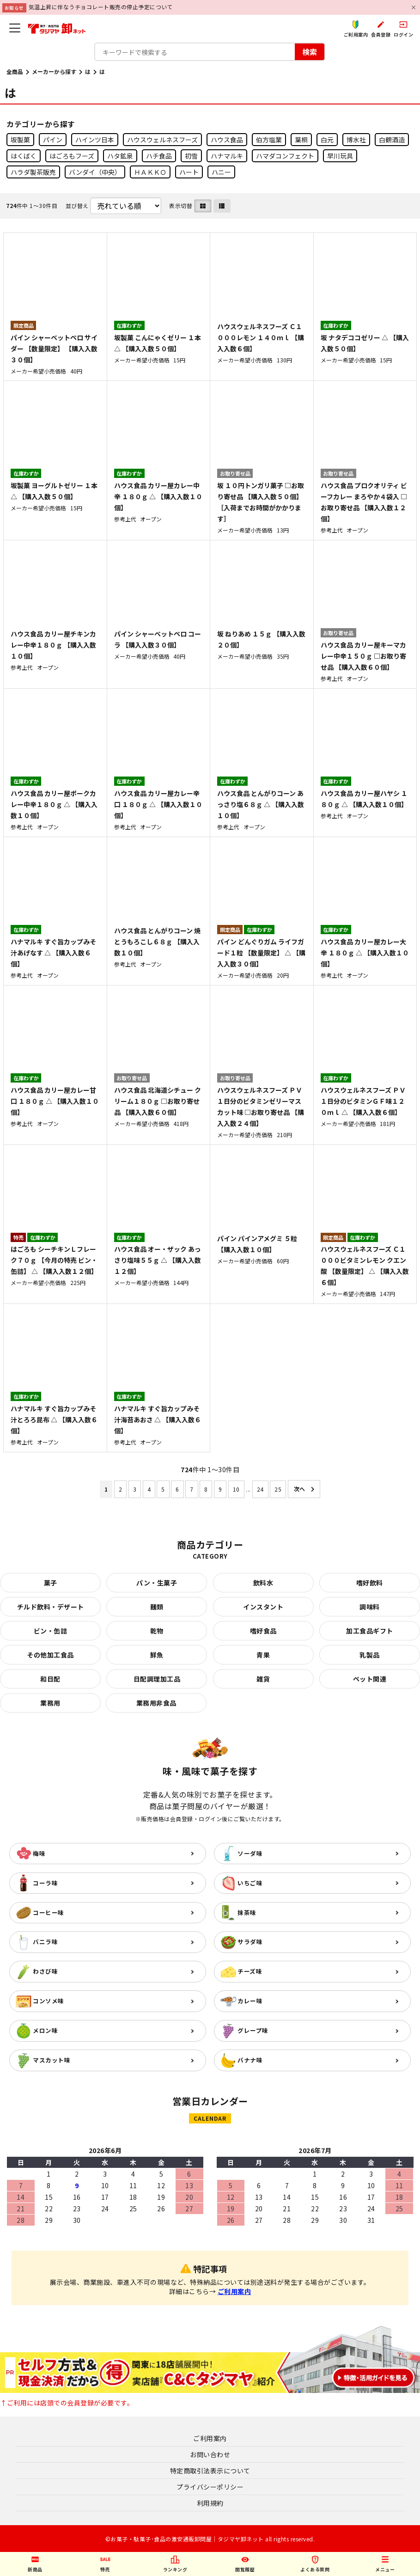 The image size is (420, 2576). Describe the element at coordinates (51, 2060) in the screenshot. I see `マスカット味` at that location.